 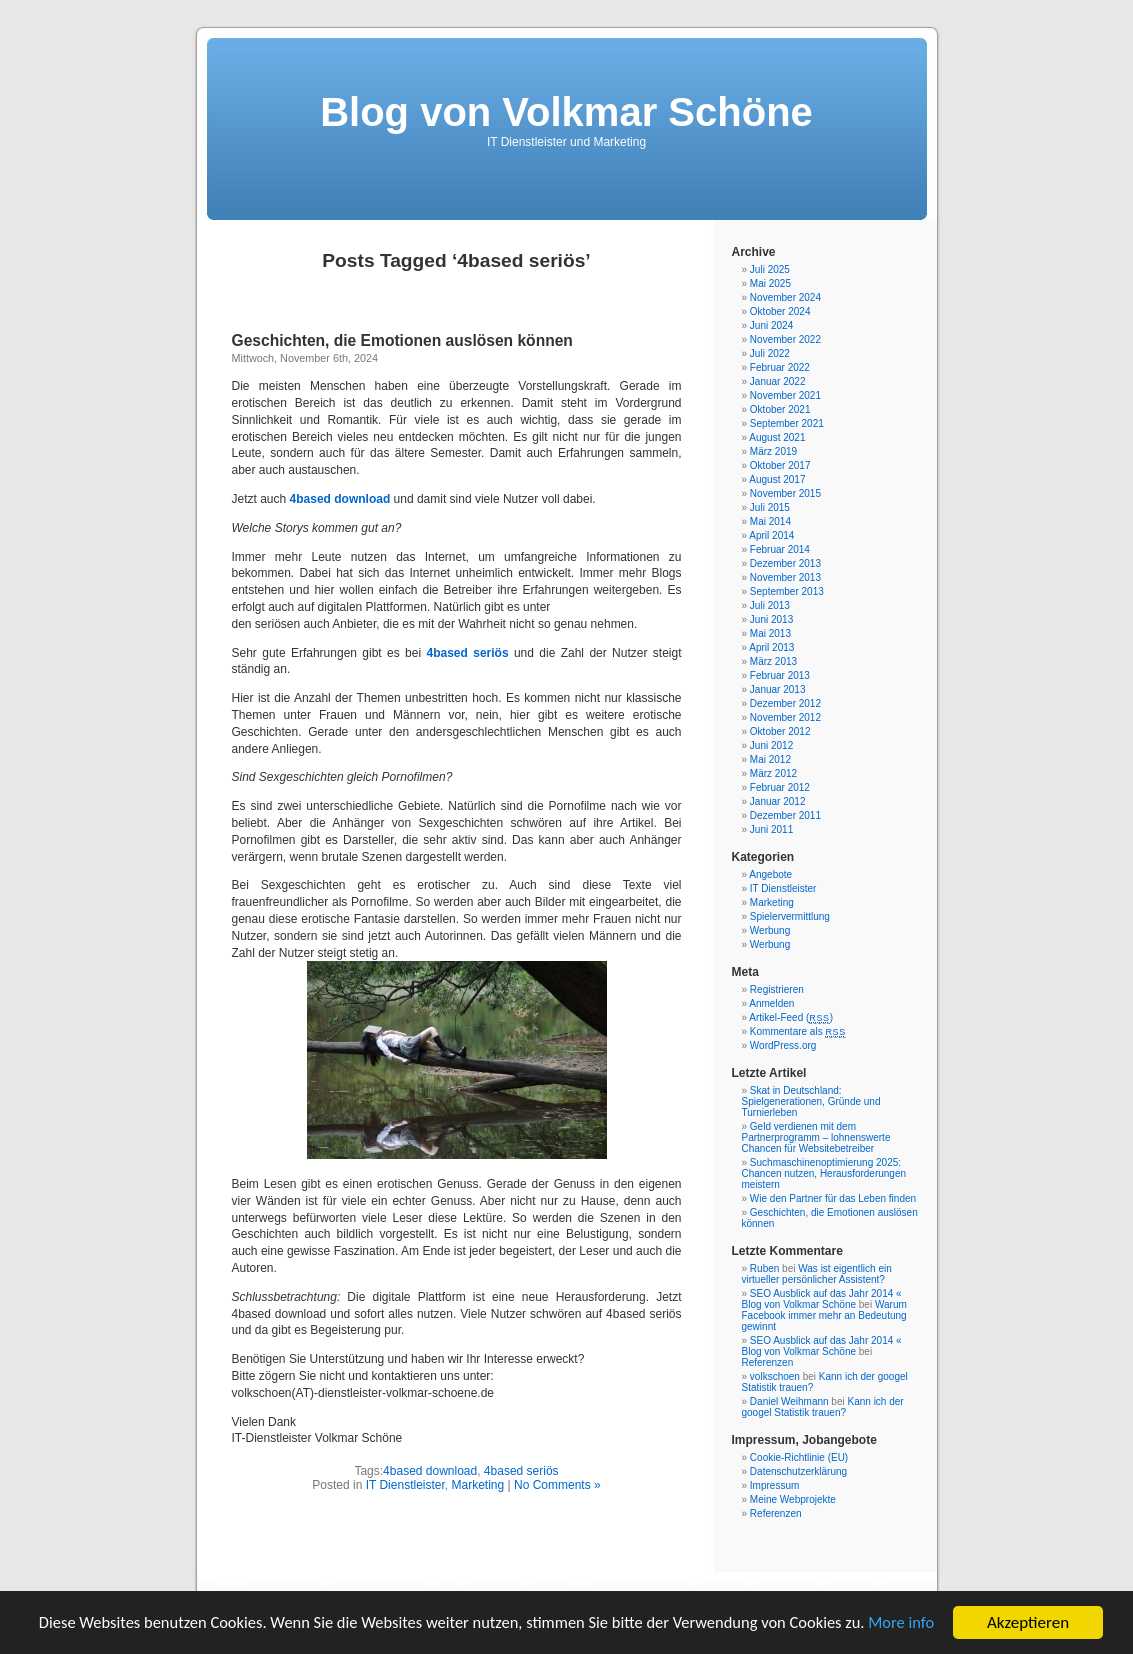 I want to click on Kann ich der googel Statistik trauen?, so click(x=823, y=1407).